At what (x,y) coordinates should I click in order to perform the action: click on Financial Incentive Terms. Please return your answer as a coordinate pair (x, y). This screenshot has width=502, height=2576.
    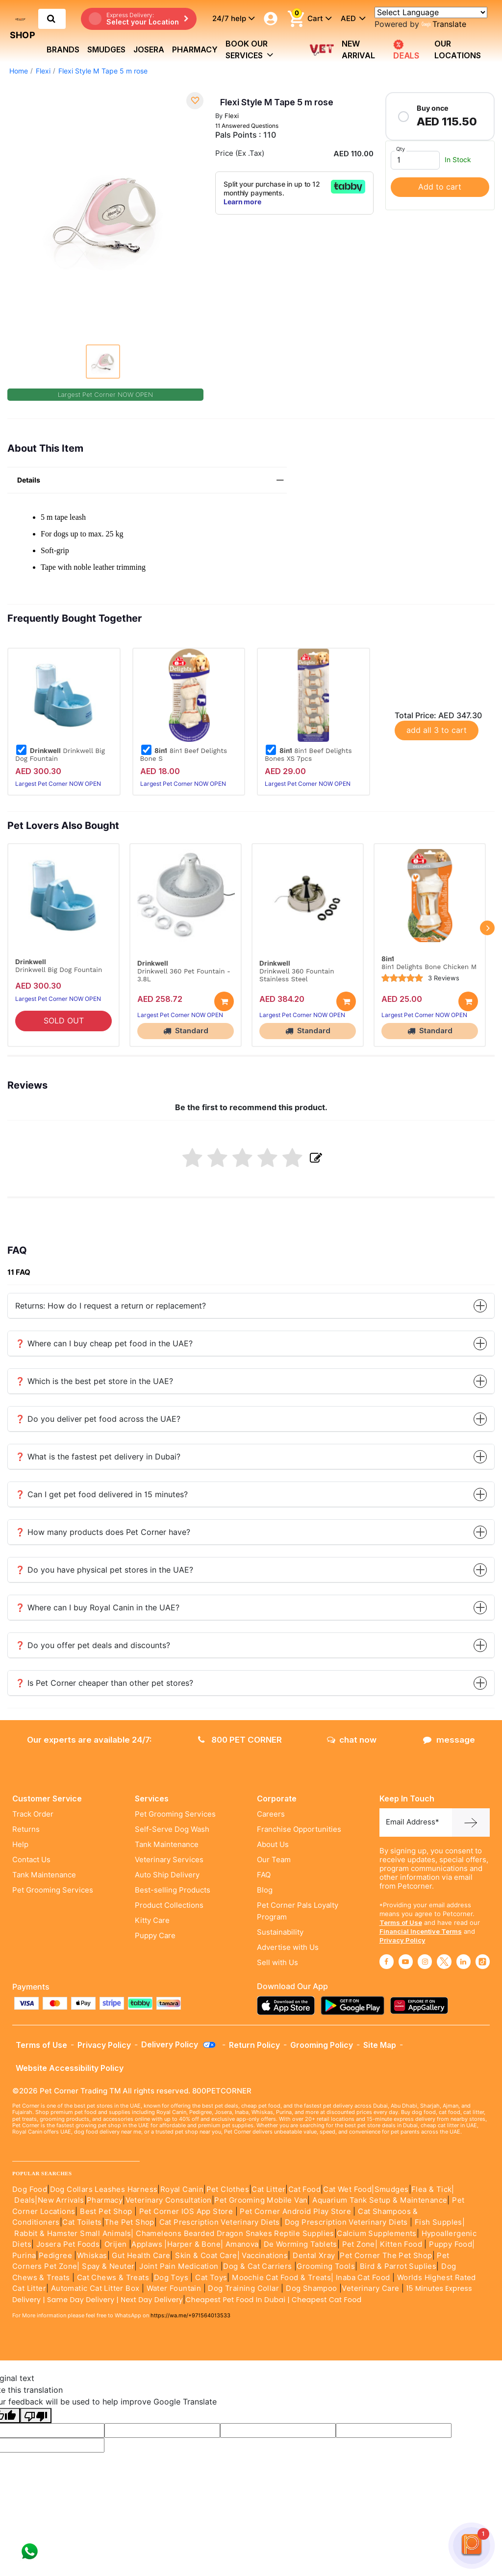
    Looking at the image, I should click on (420, 1931).